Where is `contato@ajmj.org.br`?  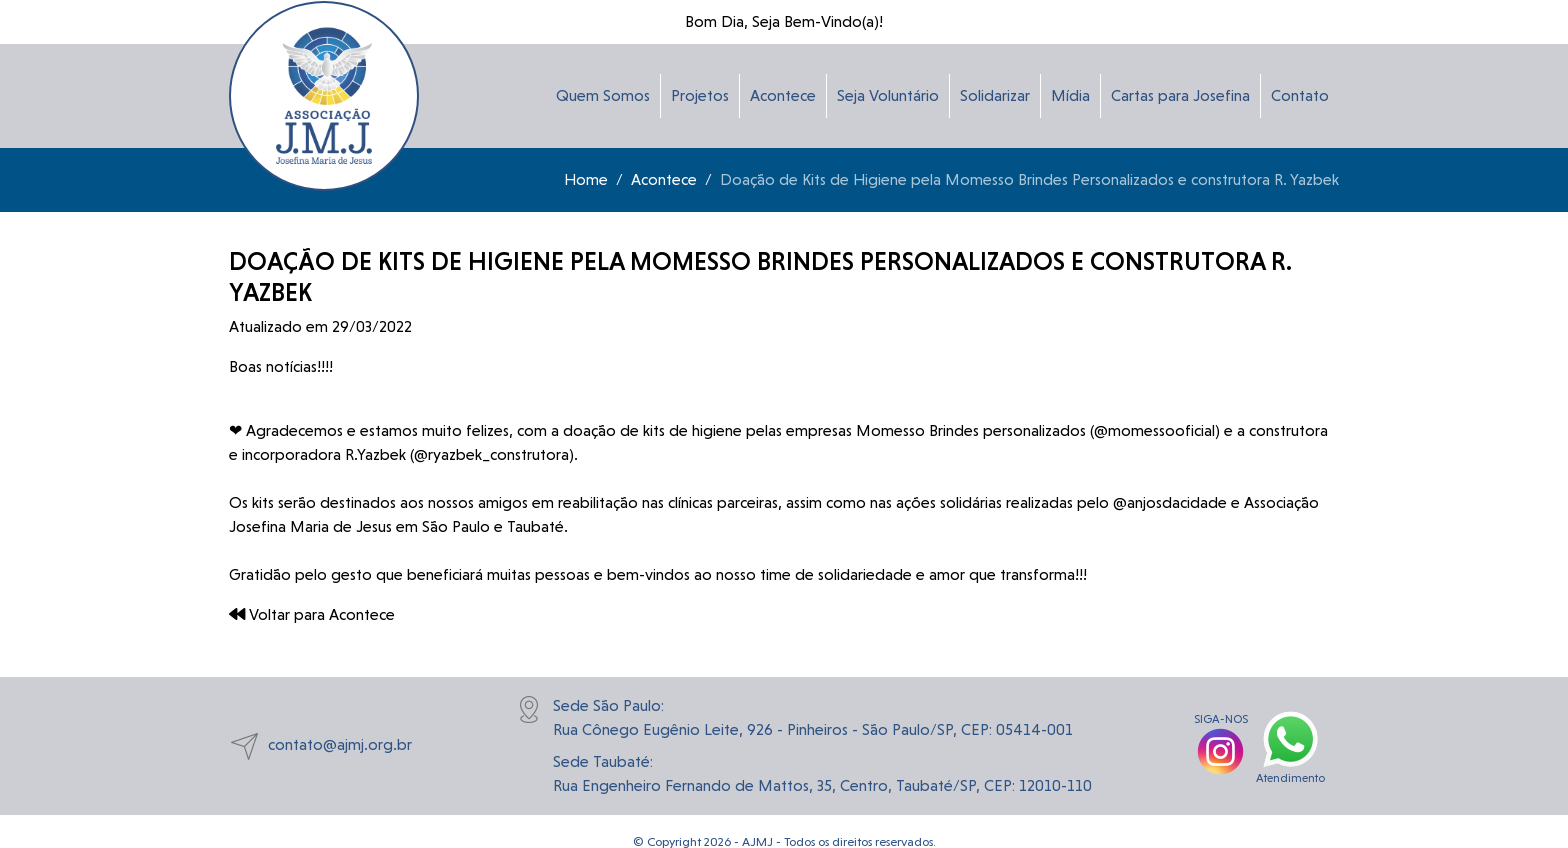 contato@ajmj.org.br is located at coordinates (320, 746).